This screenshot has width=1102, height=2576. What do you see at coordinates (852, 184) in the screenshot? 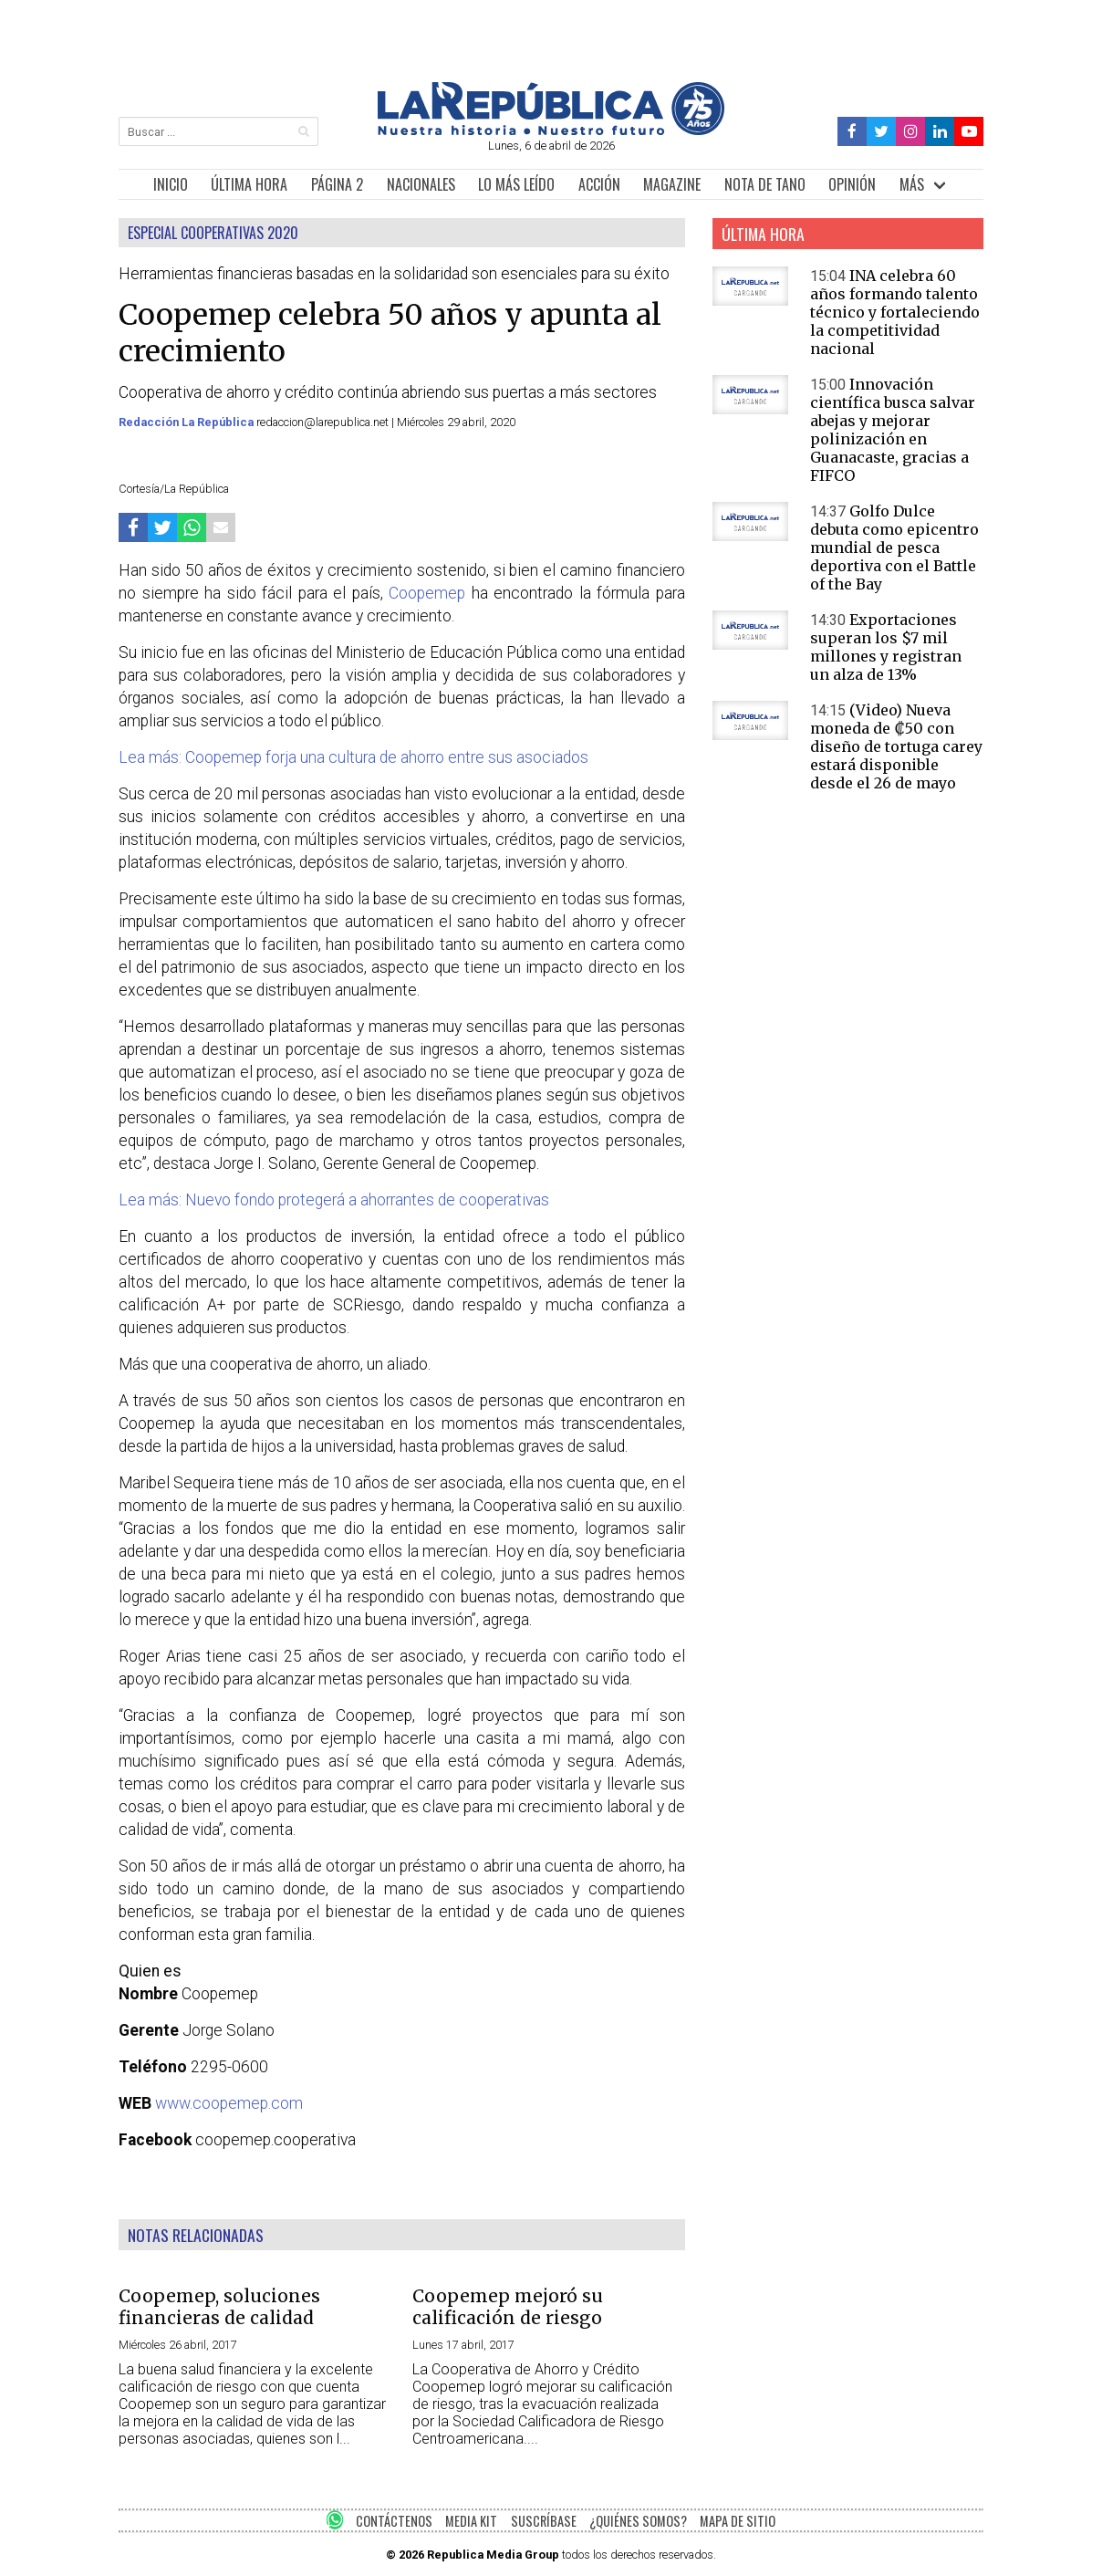
I see `OPINIÓN` at bounding box center [852, 184].